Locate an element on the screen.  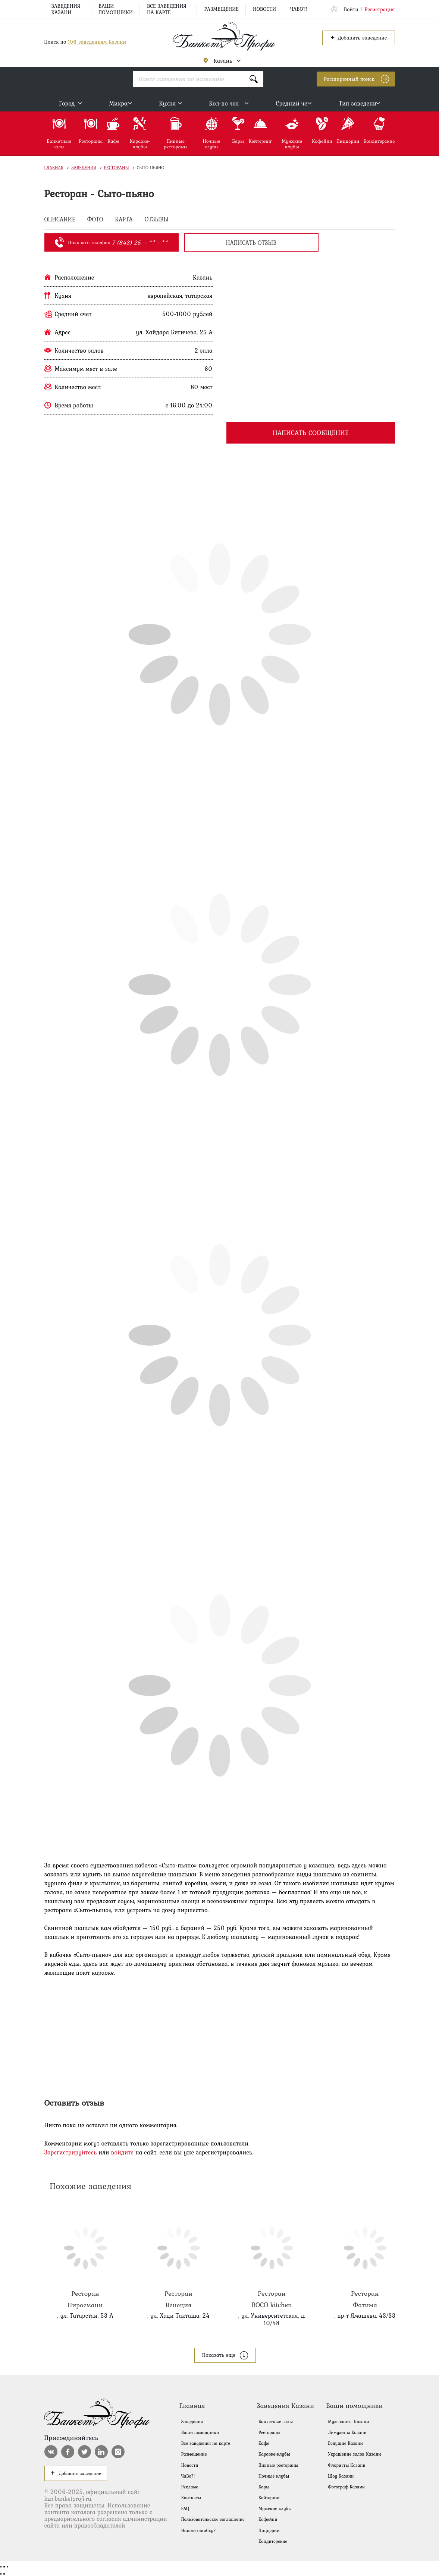
ОТЗЫВЫ is located at coordinates (157, 220).